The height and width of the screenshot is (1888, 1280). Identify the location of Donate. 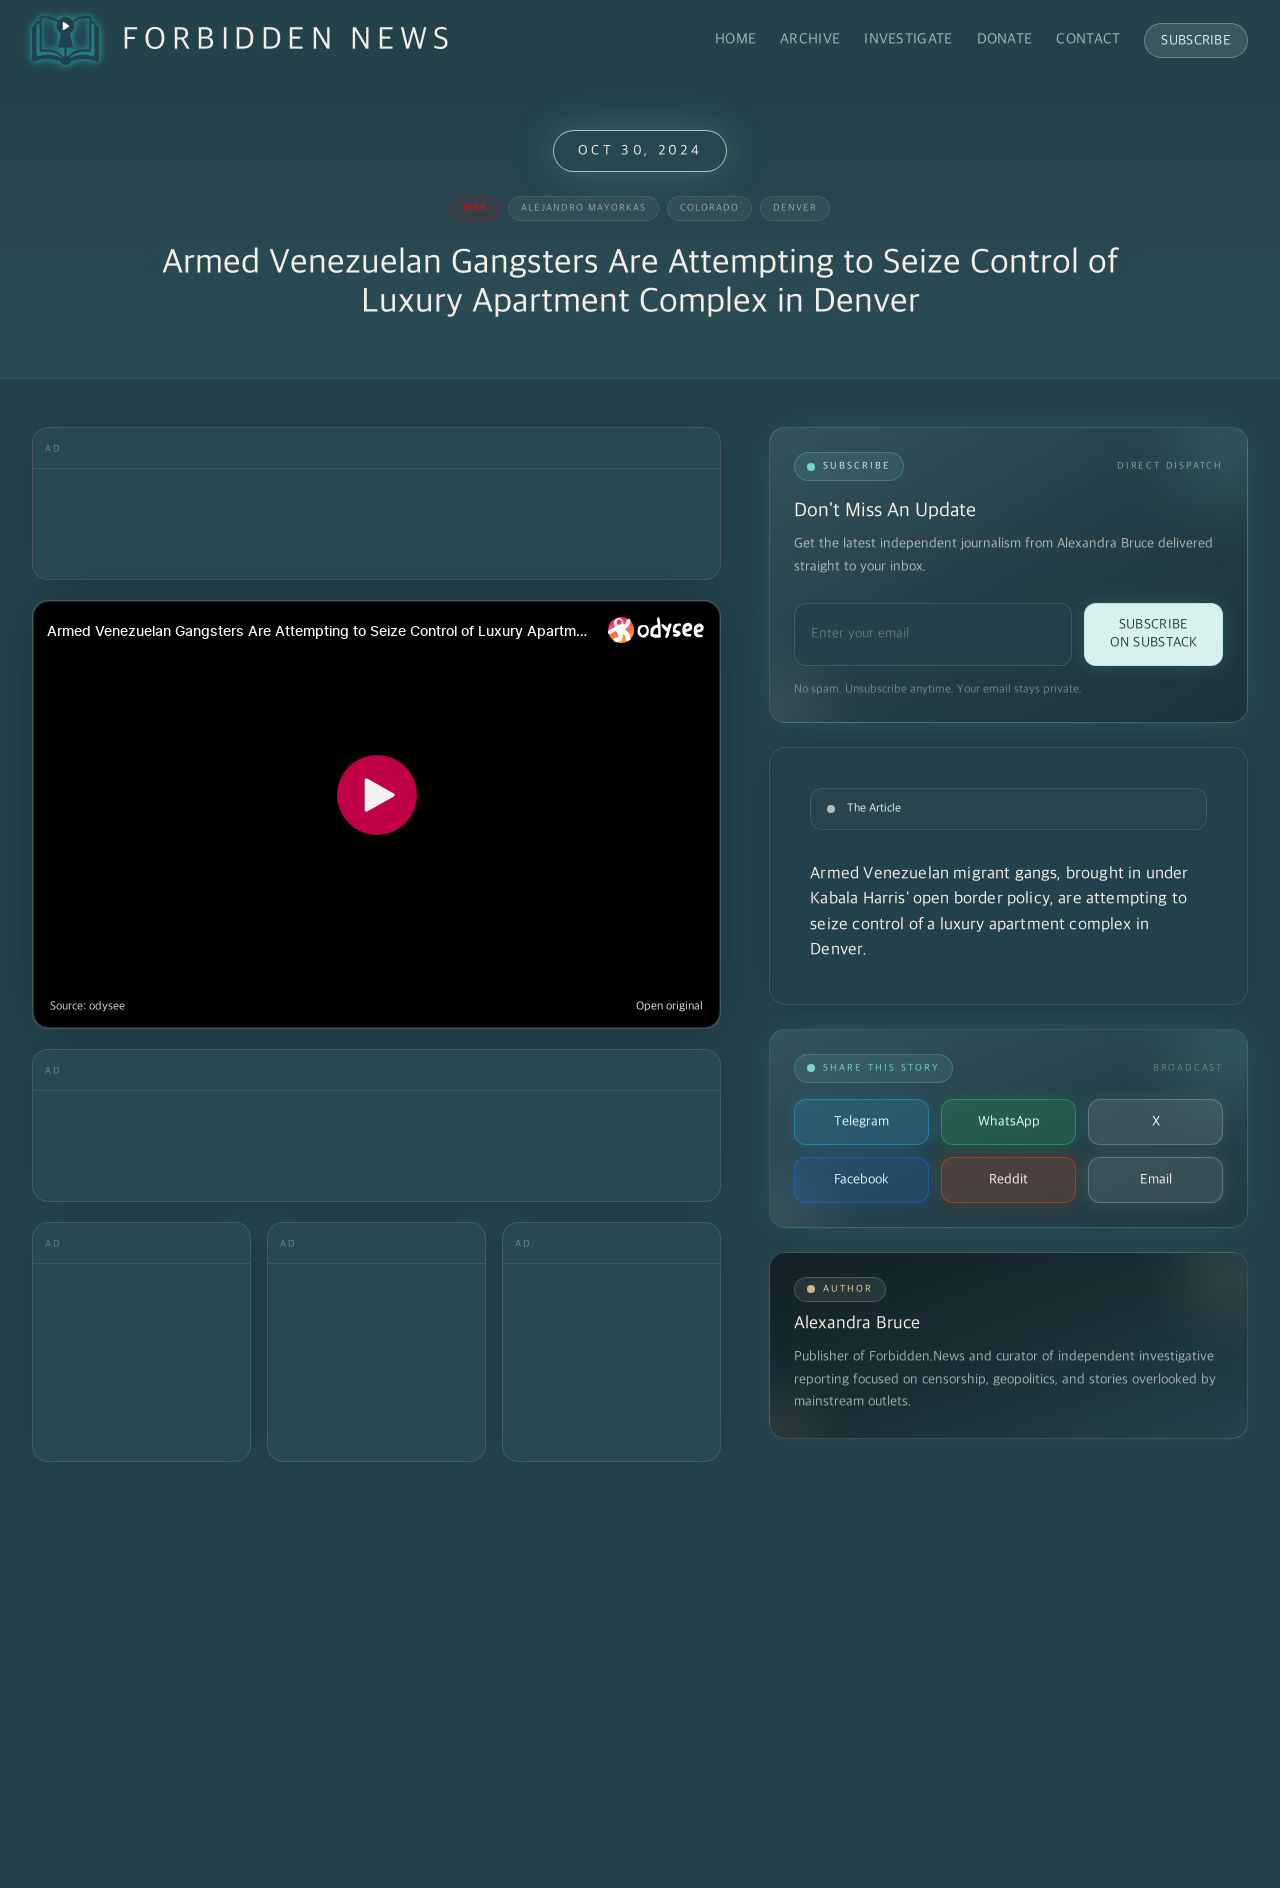
(1005, 39).